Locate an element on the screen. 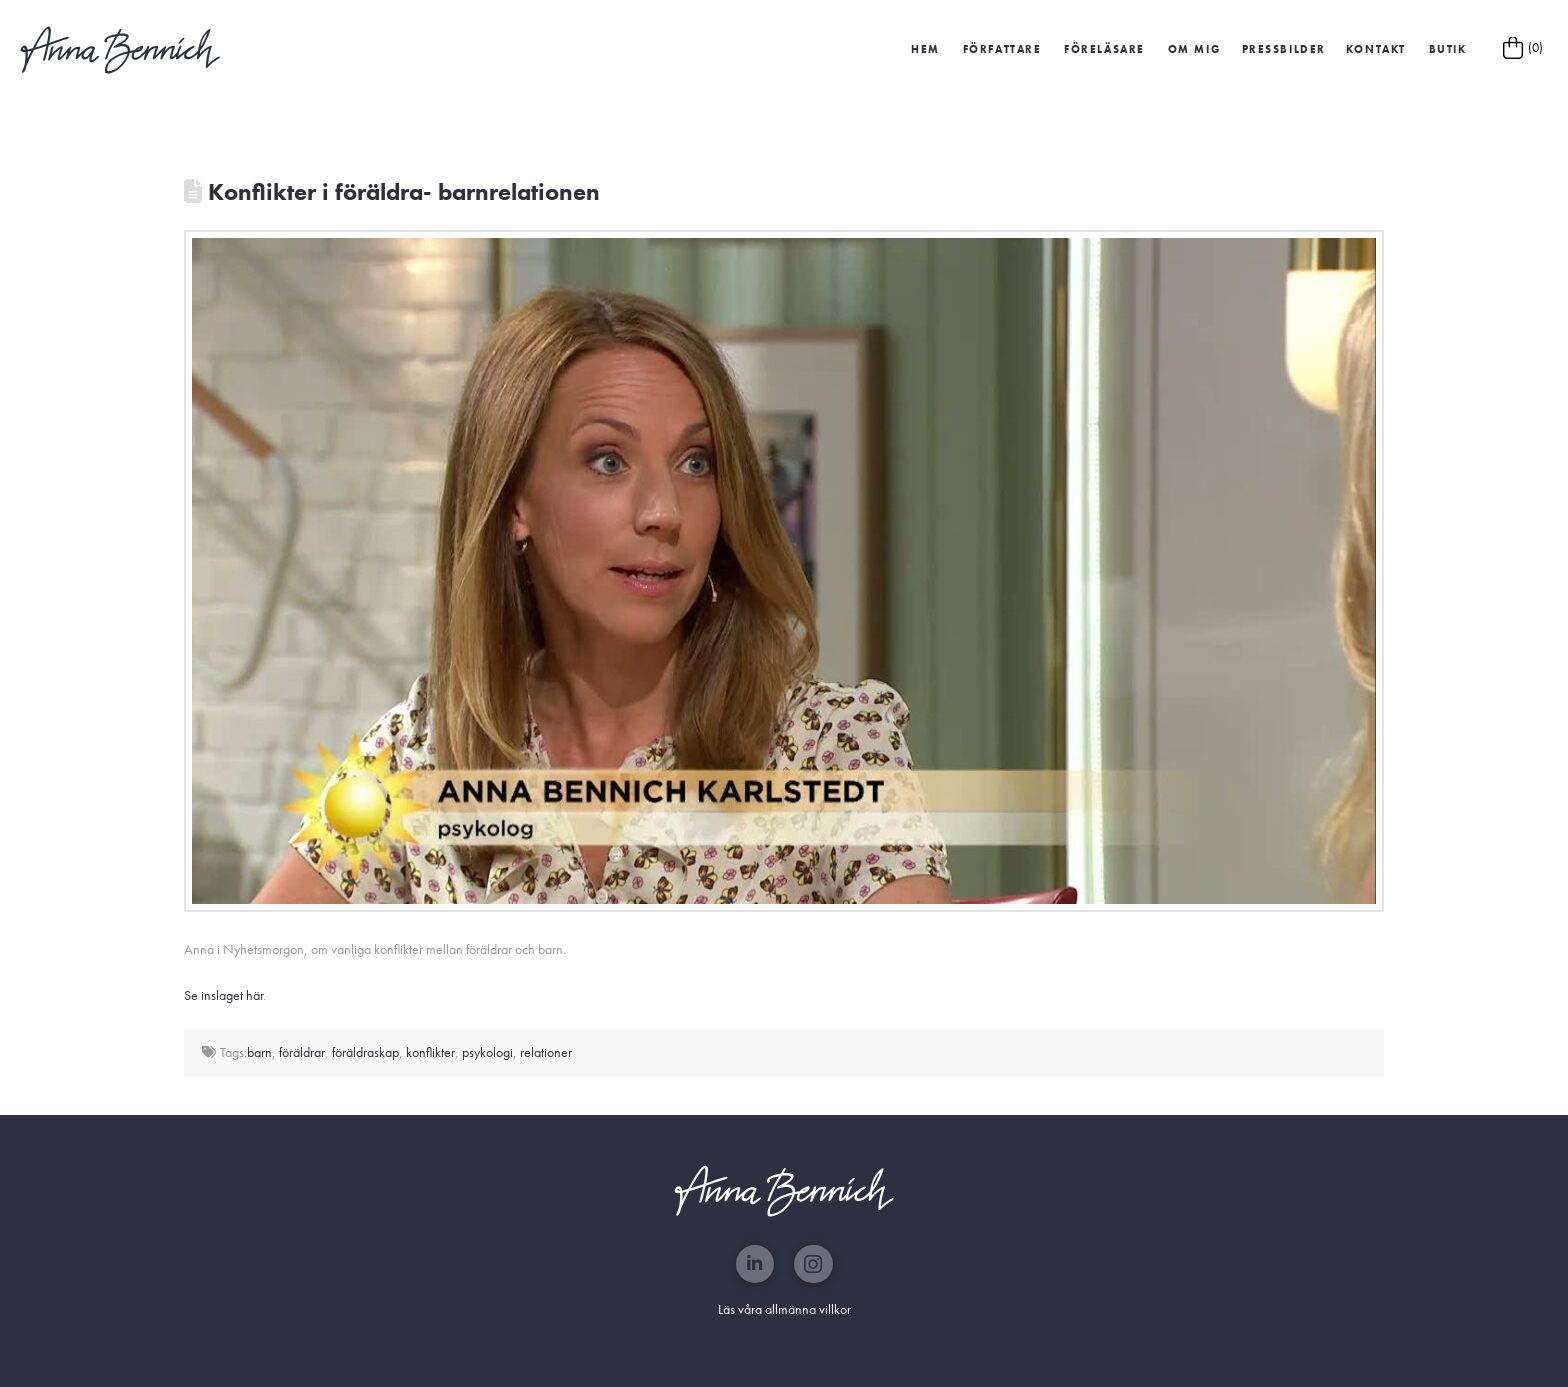 Image resolution: width=1568 pixels, height=1387 pixels. Läs våra allmänna villkor is located at coordinates (784, 1309).